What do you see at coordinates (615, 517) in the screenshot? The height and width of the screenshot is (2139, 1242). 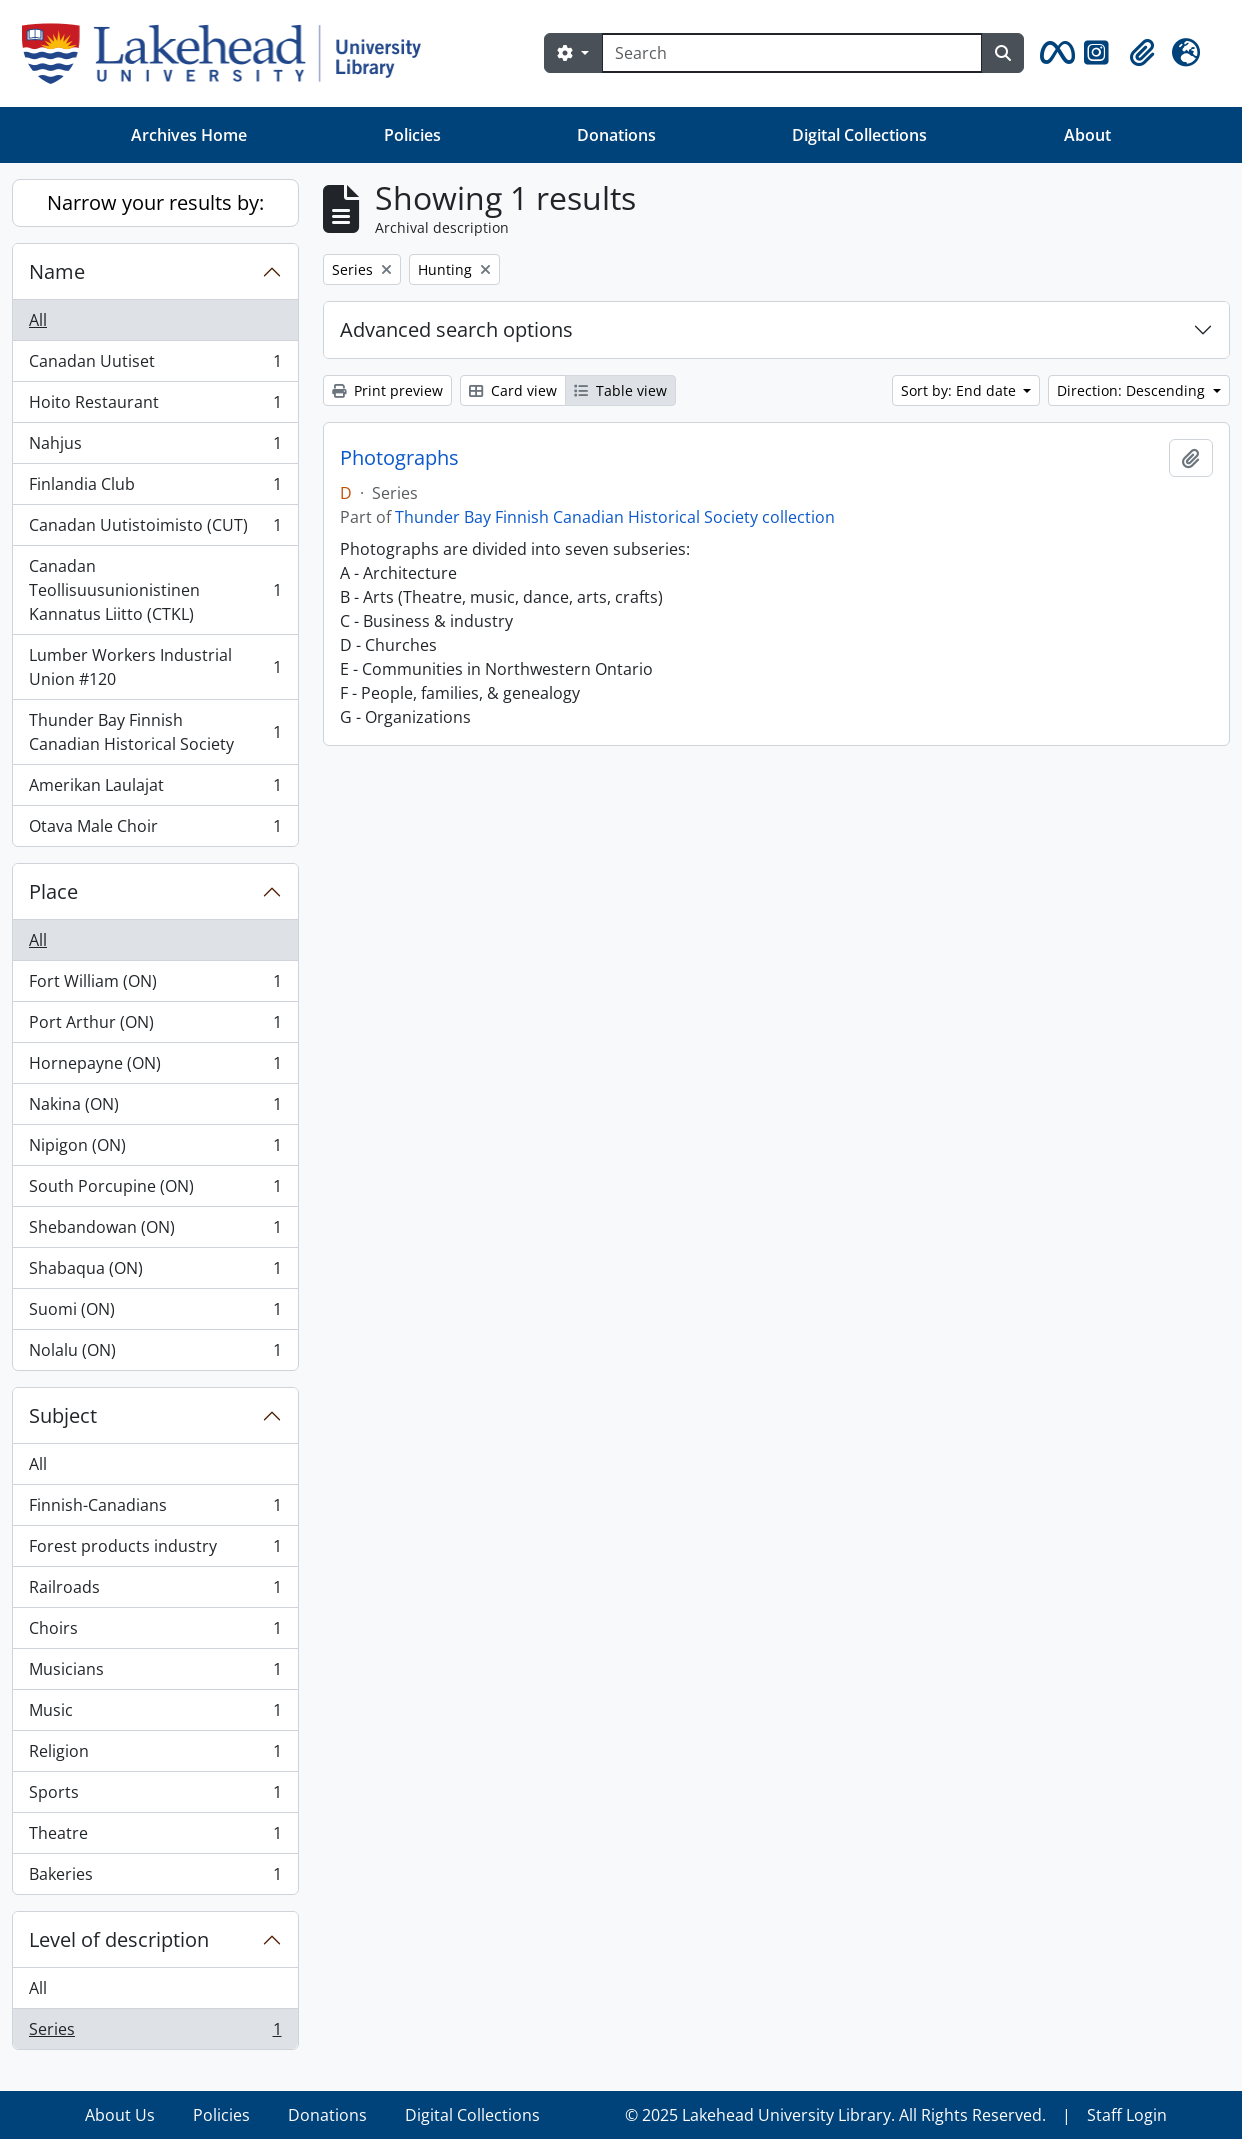 I see `Thunder Bay Finnish Canadian Historical Society collection` at bounding box center [615, 517].